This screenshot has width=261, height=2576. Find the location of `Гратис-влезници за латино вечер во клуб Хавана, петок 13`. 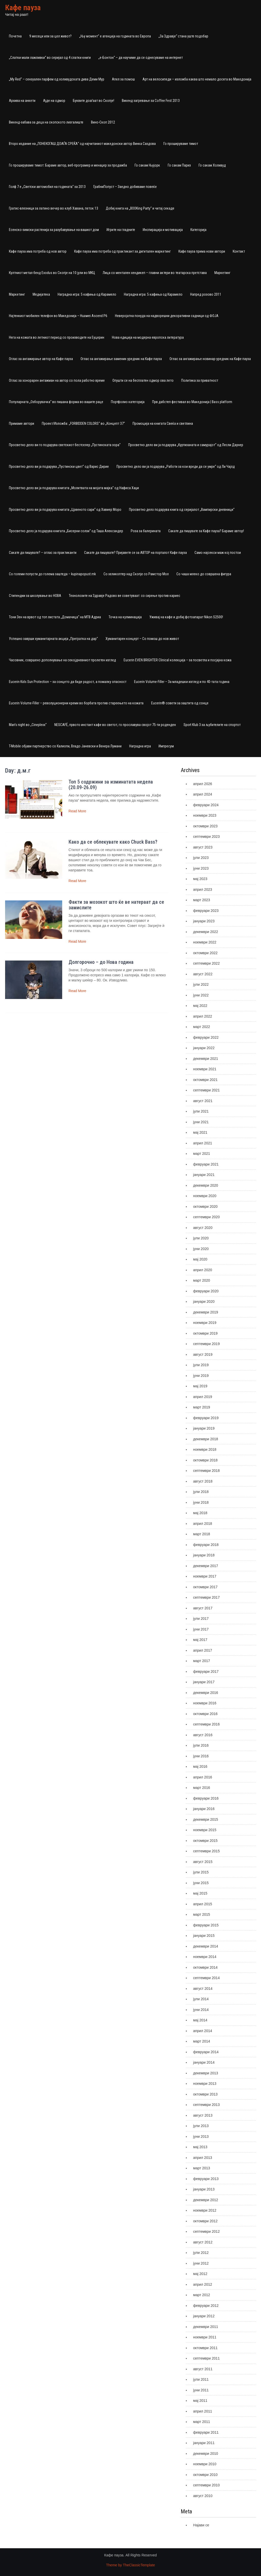

Гратис-влезници за латино вечер во клуб Хавана, петок 13 is located at coordinates (53, 208).